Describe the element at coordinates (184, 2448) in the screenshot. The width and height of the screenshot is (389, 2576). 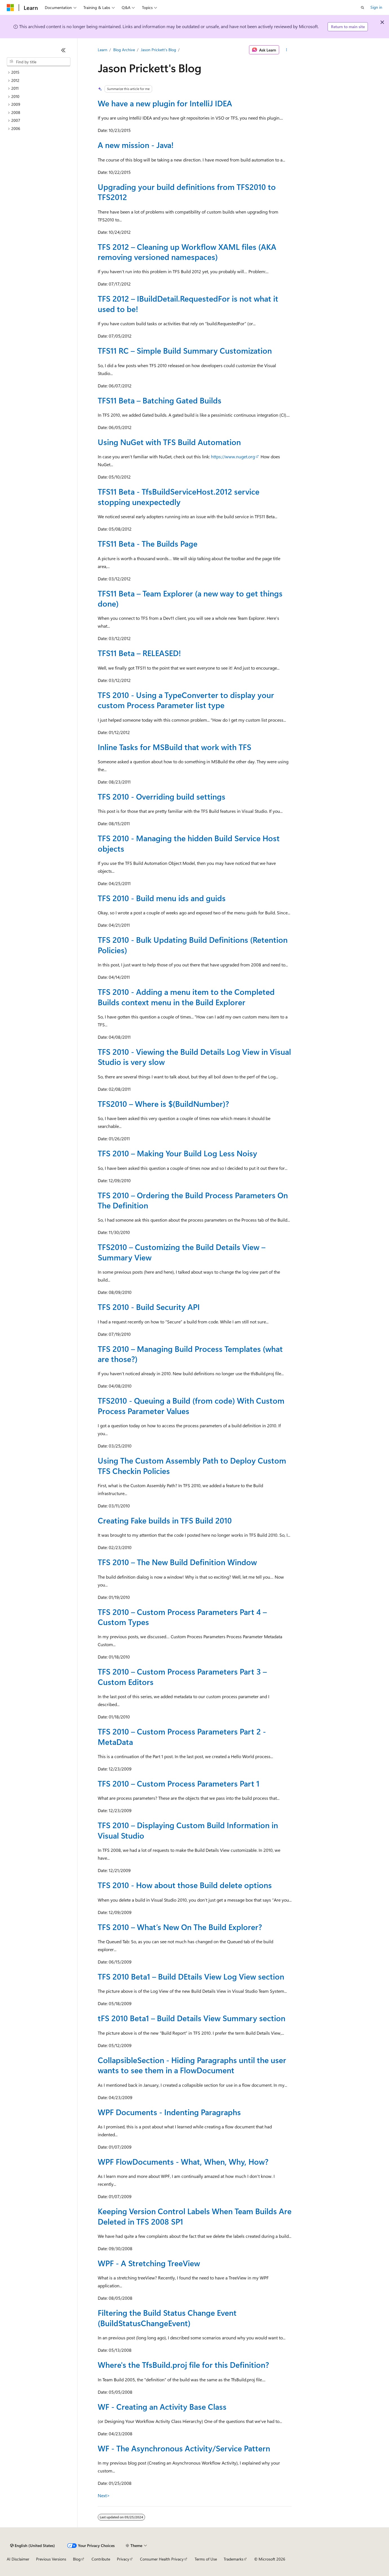
I see `WF - The Asynchronous Activity/Service Pattern` at that location.